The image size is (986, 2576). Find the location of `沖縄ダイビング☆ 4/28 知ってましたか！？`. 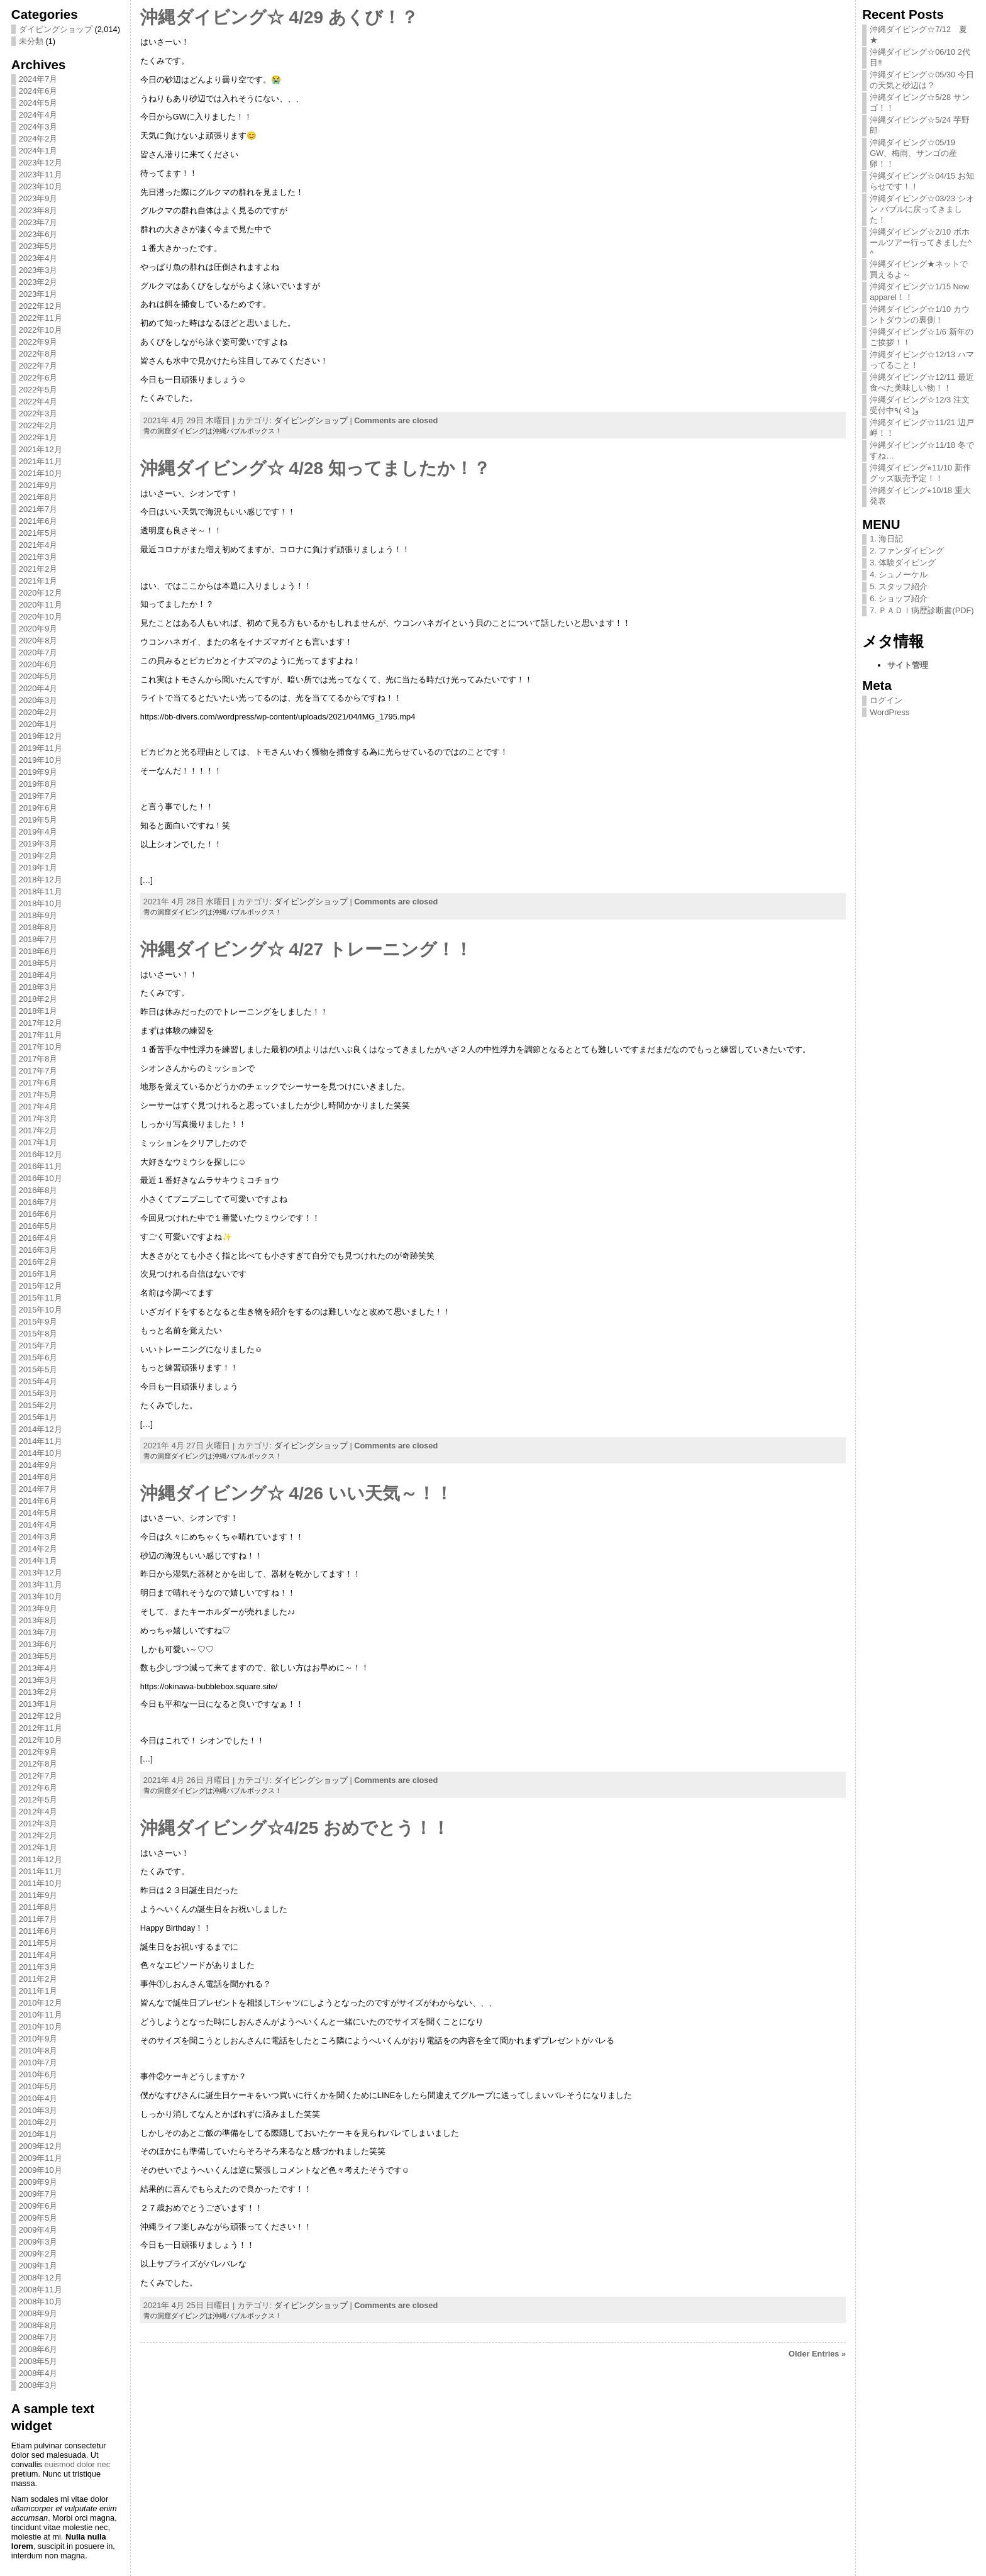

沖縄ダイビング☆ 4/28 知ってましたか！？ is located at coordinates (315, 468).